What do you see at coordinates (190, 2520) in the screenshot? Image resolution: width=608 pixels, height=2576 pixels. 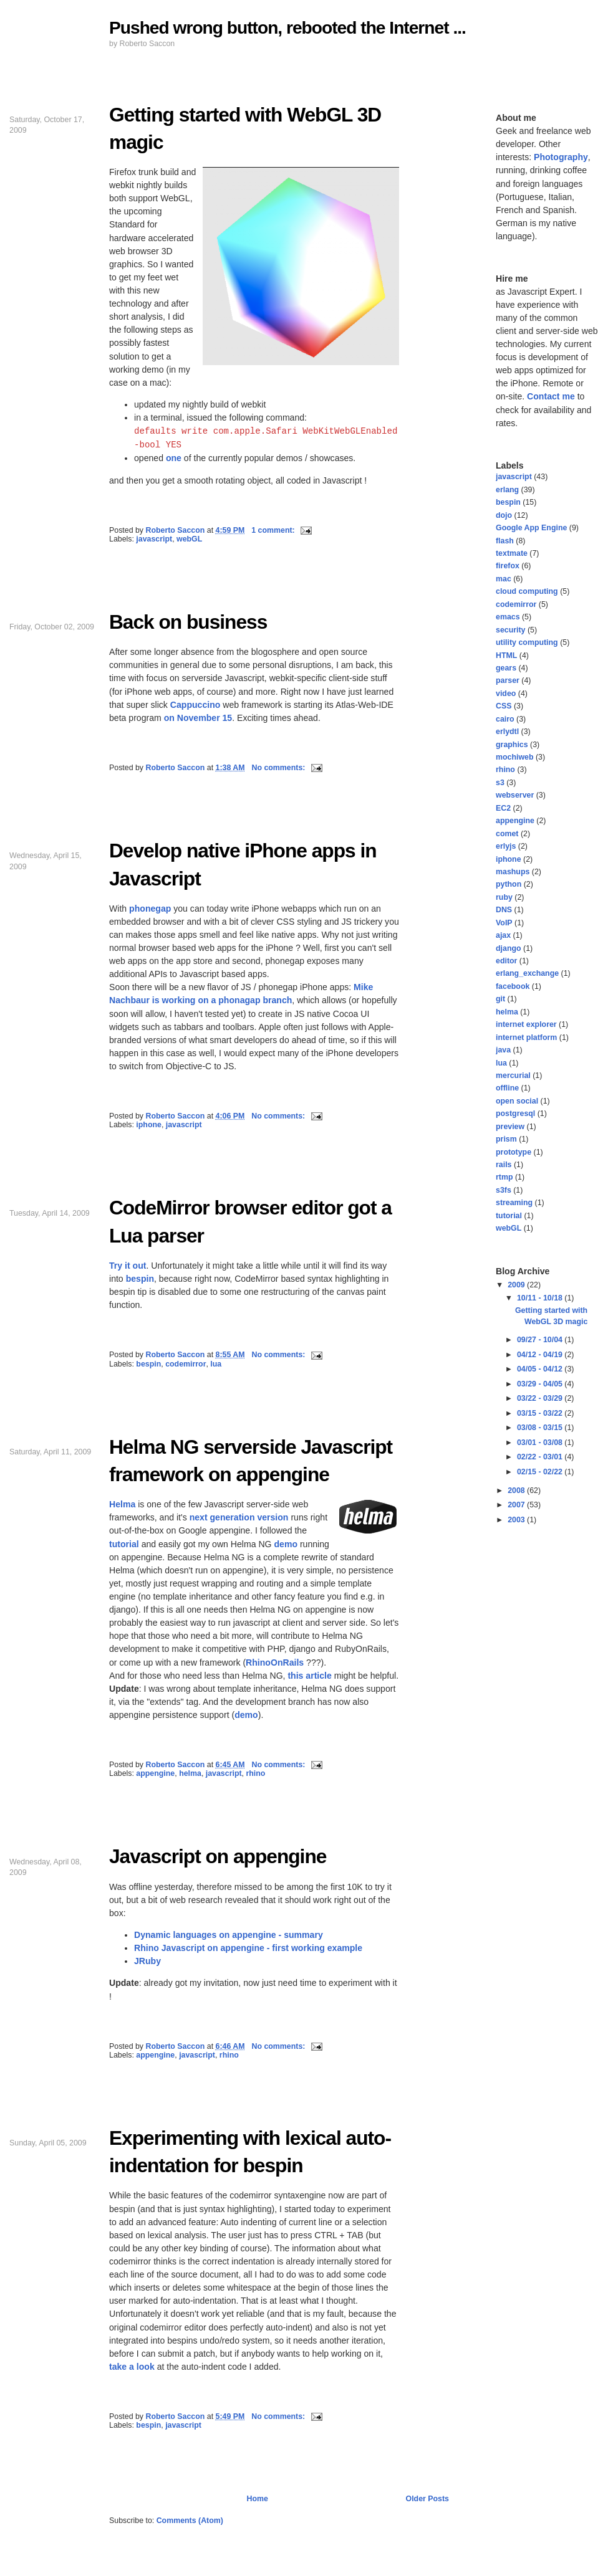 I see `Comments (Atom)` at bounding box center [190, 2520].